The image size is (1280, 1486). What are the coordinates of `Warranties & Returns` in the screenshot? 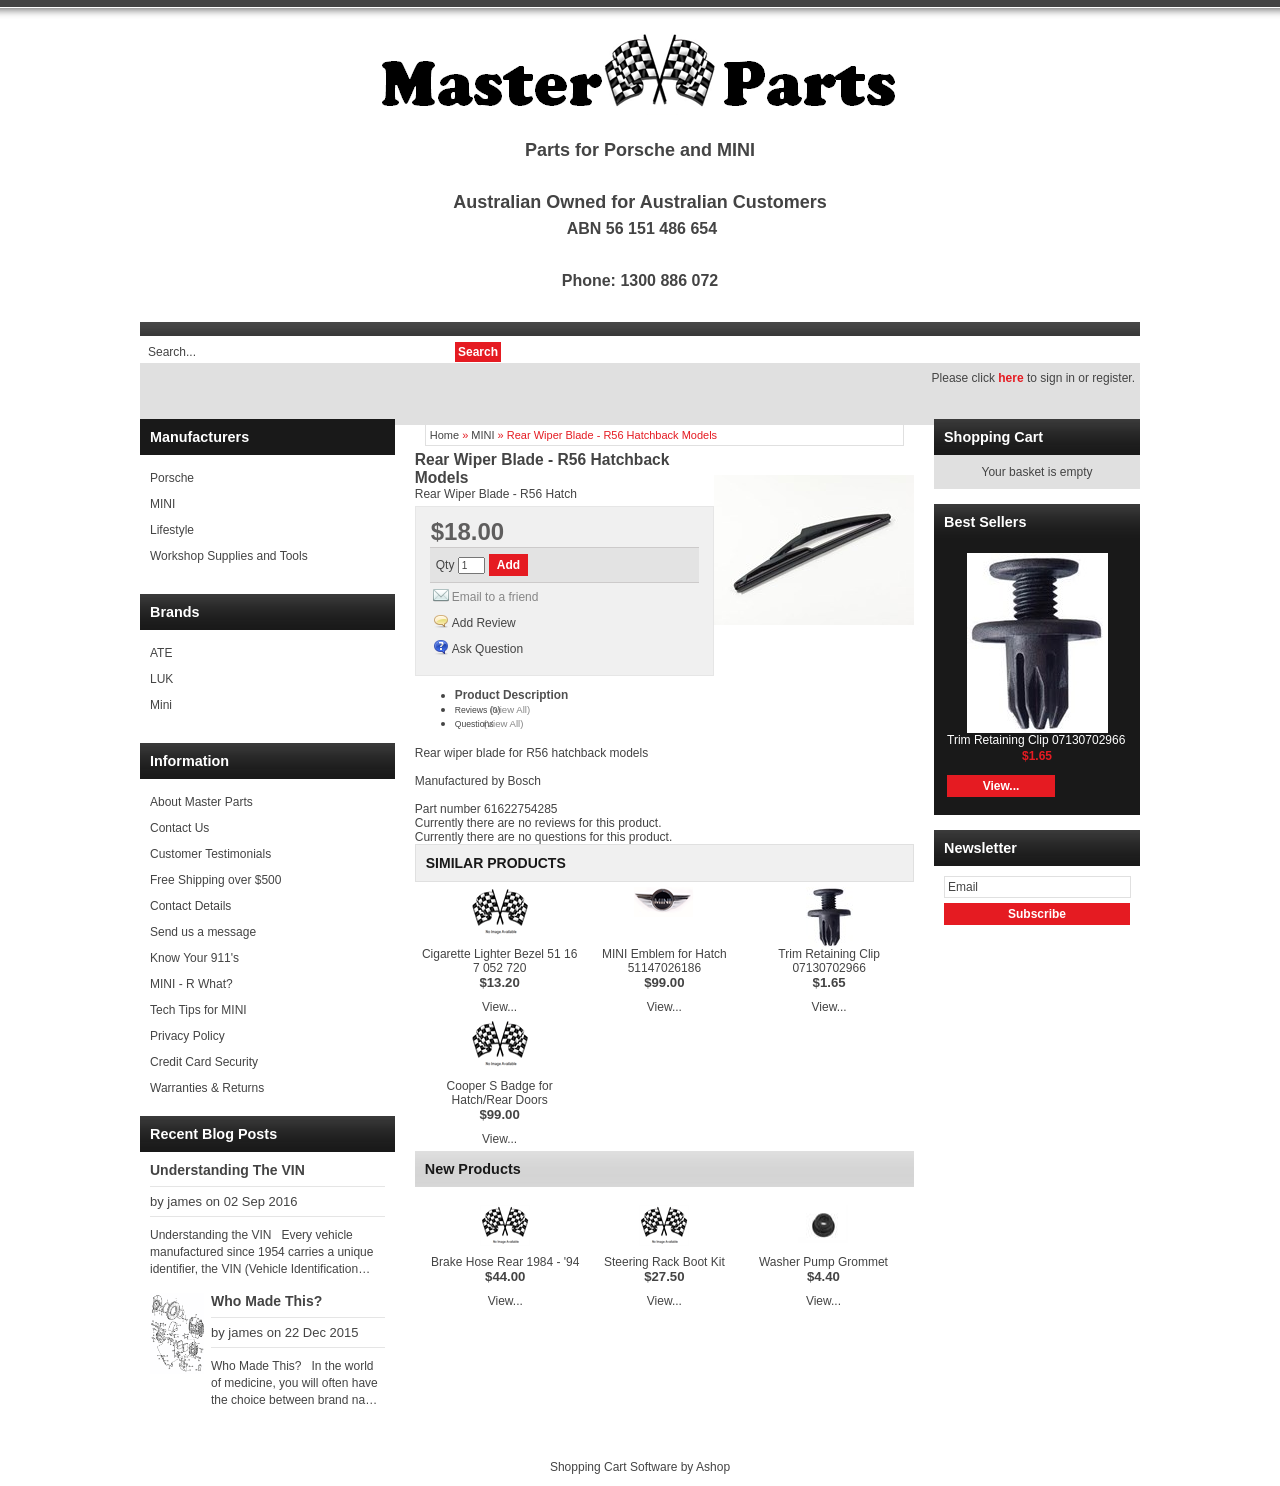 It's located at (207, 1088).